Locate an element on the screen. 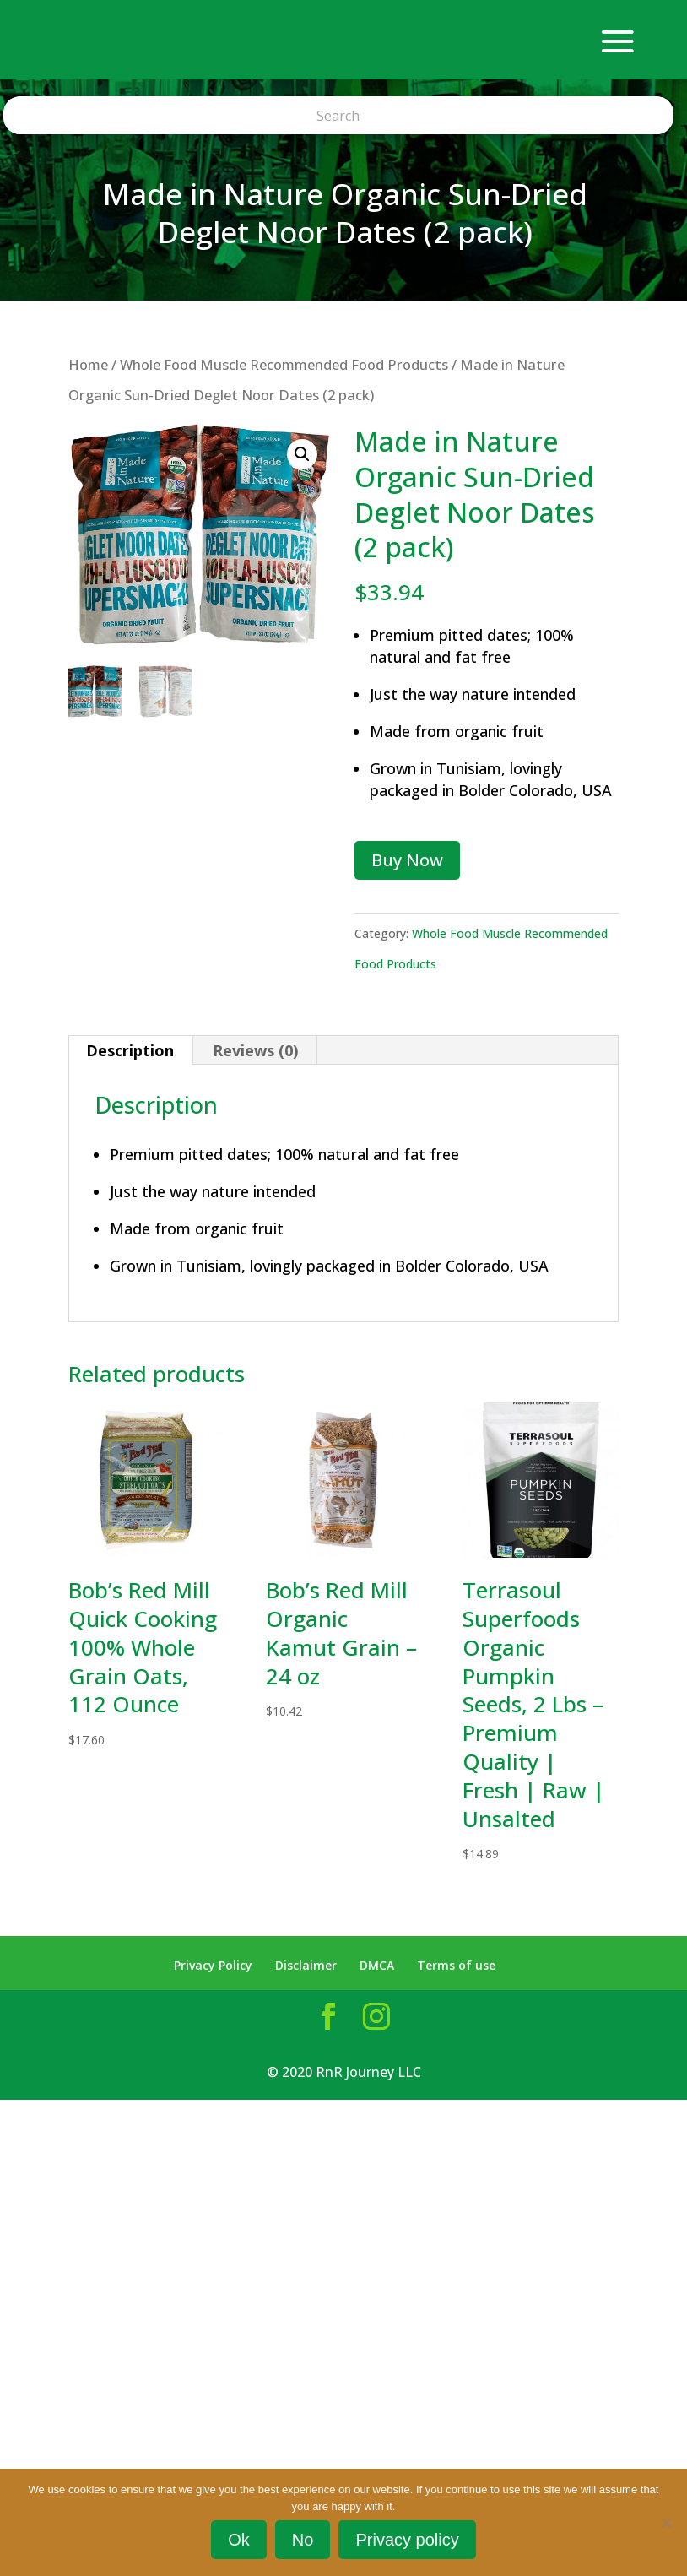 Image resolution: width=687 pixels, height=2576 pixels. Privacy policy is located at coordinates (406, 2539).